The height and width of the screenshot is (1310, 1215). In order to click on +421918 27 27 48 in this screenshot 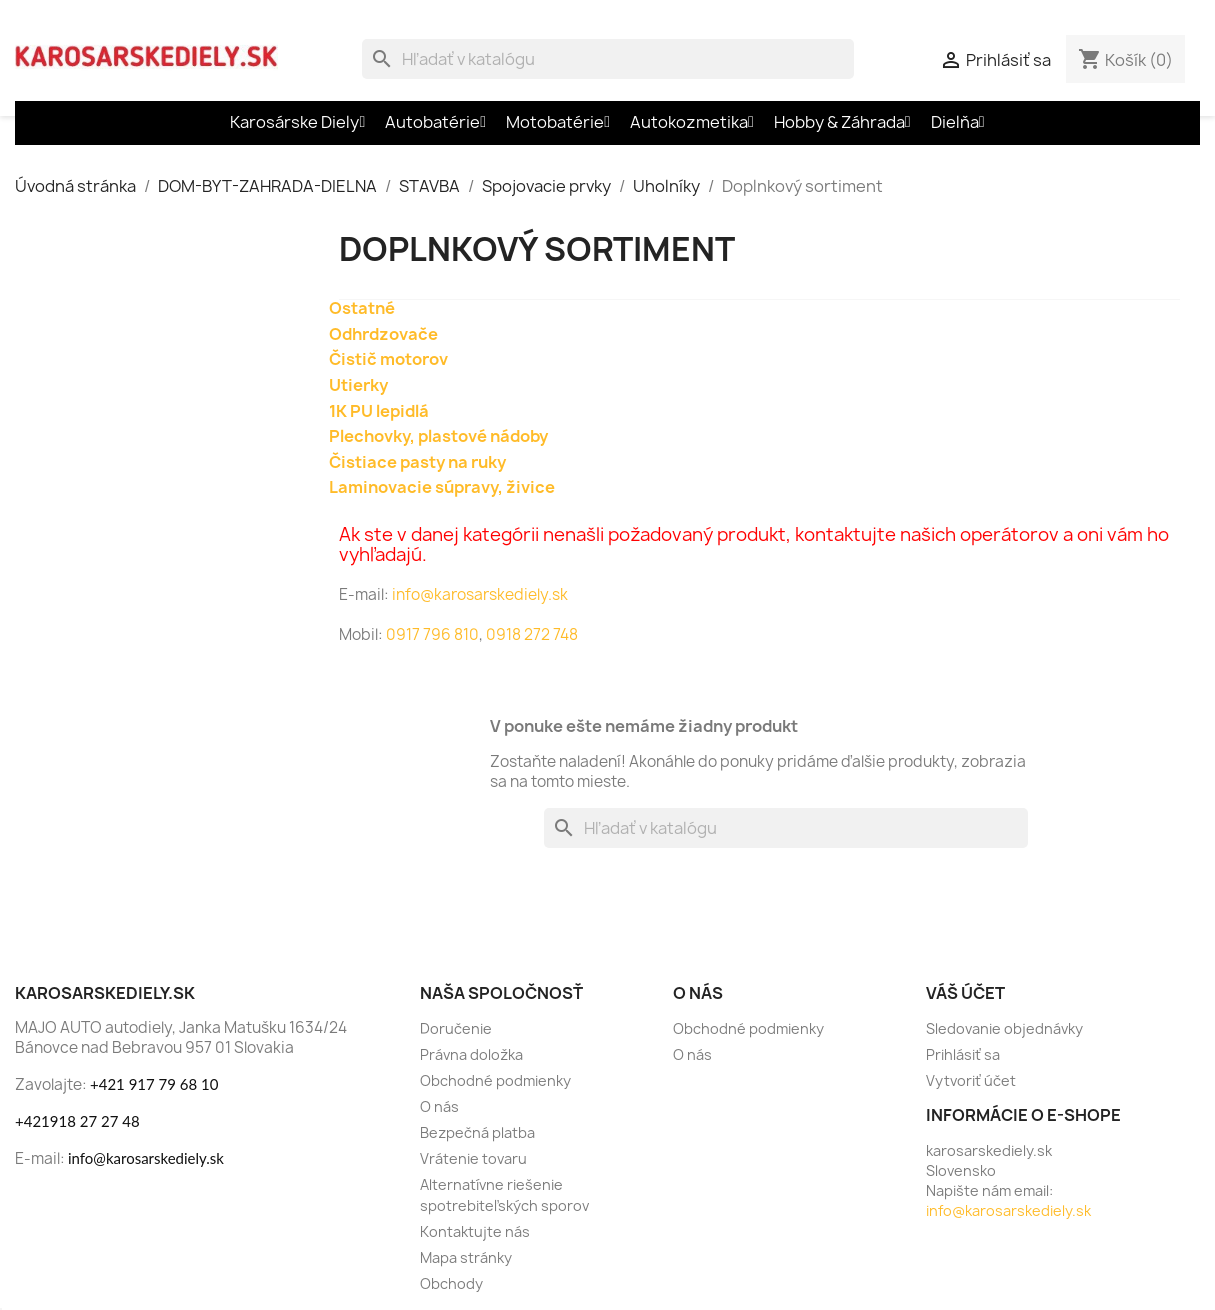, I will do `click(77, 1121)`.